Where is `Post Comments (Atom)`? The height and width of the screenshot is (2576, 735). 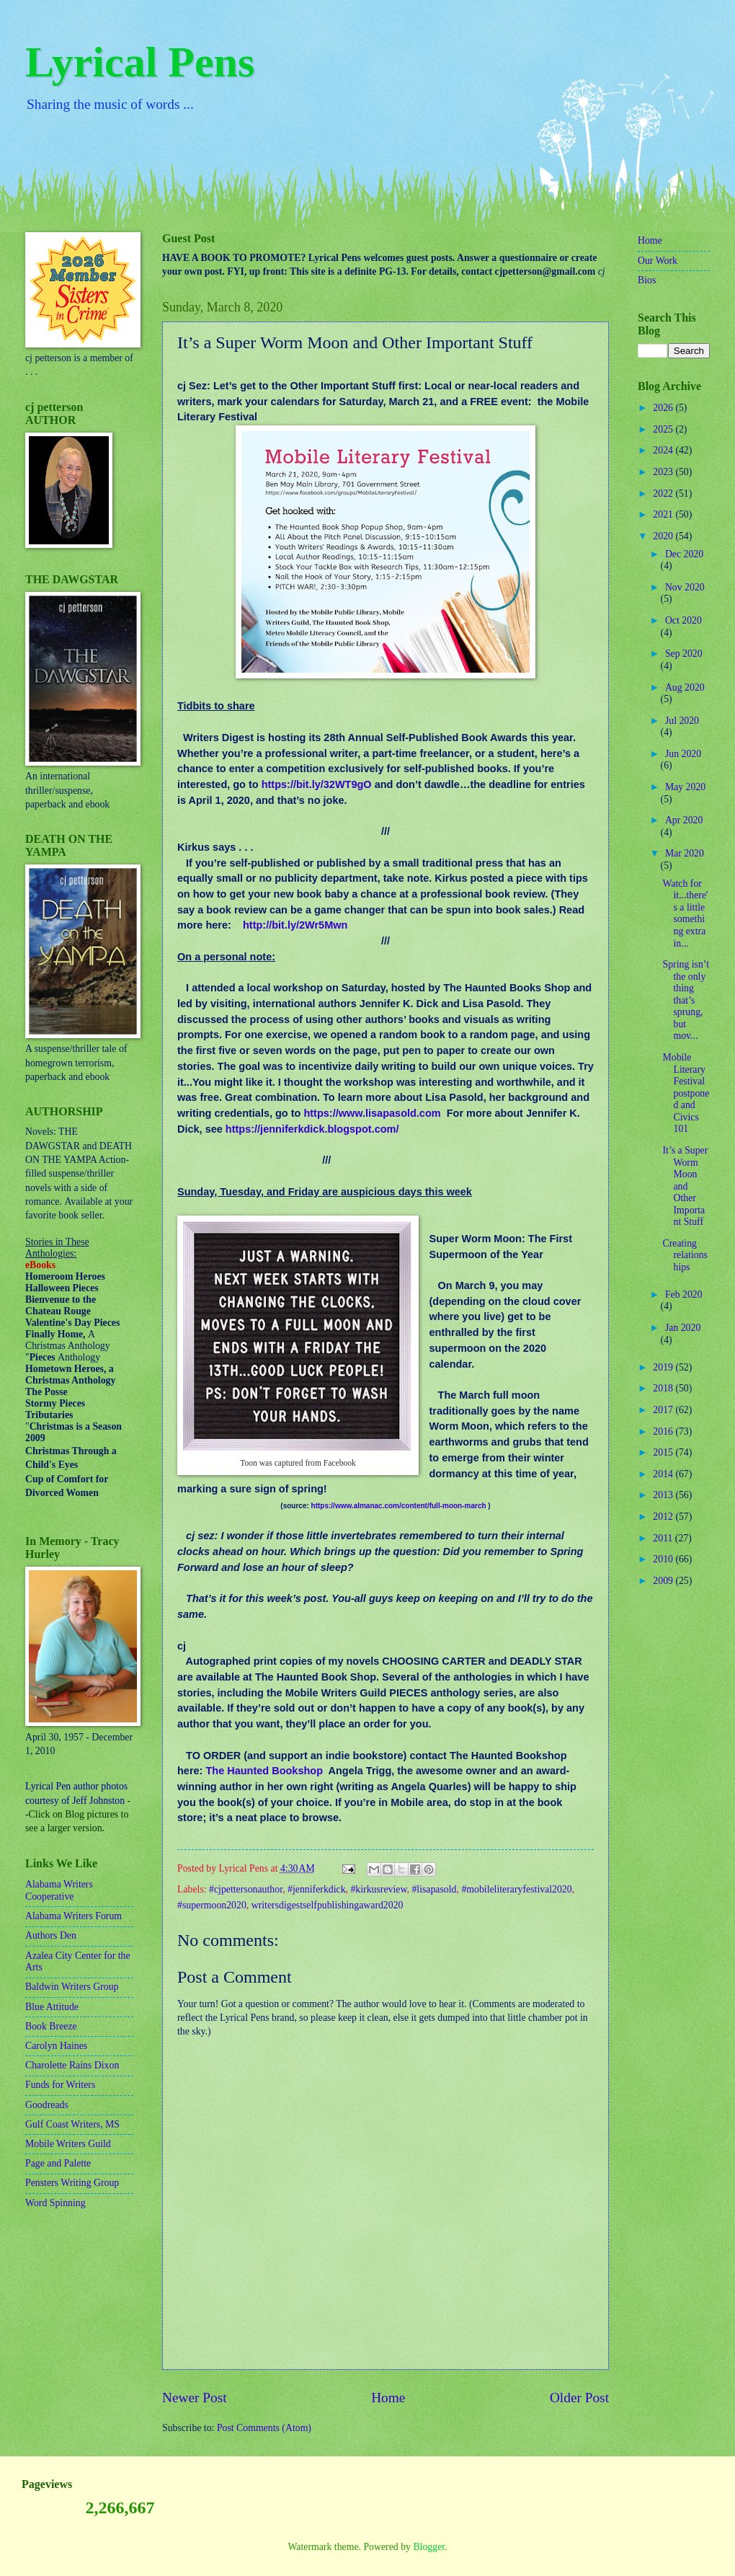 Post Comments (Atom) is located at coordinates (264, 2427).